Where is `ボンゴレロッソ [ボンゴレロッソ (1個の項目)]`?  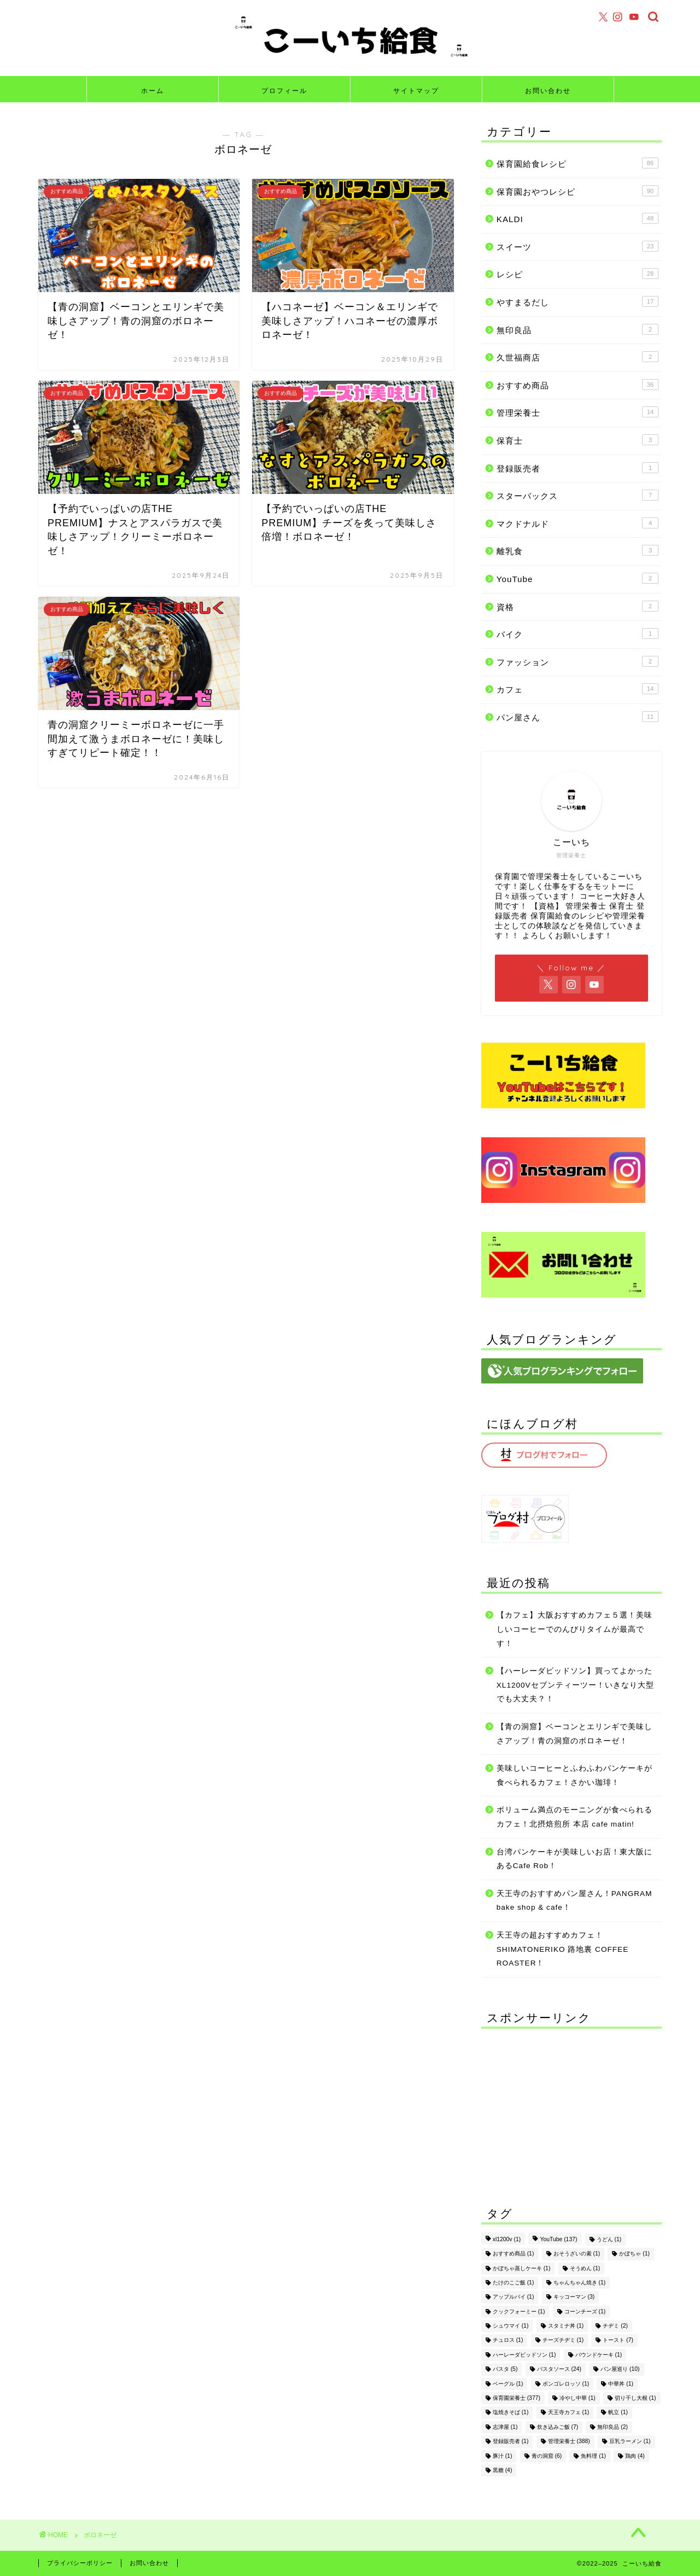
ボンゴレロッソ [ボンゴレロッソ (1個の項目)] is located at coordinates (566, 2384).